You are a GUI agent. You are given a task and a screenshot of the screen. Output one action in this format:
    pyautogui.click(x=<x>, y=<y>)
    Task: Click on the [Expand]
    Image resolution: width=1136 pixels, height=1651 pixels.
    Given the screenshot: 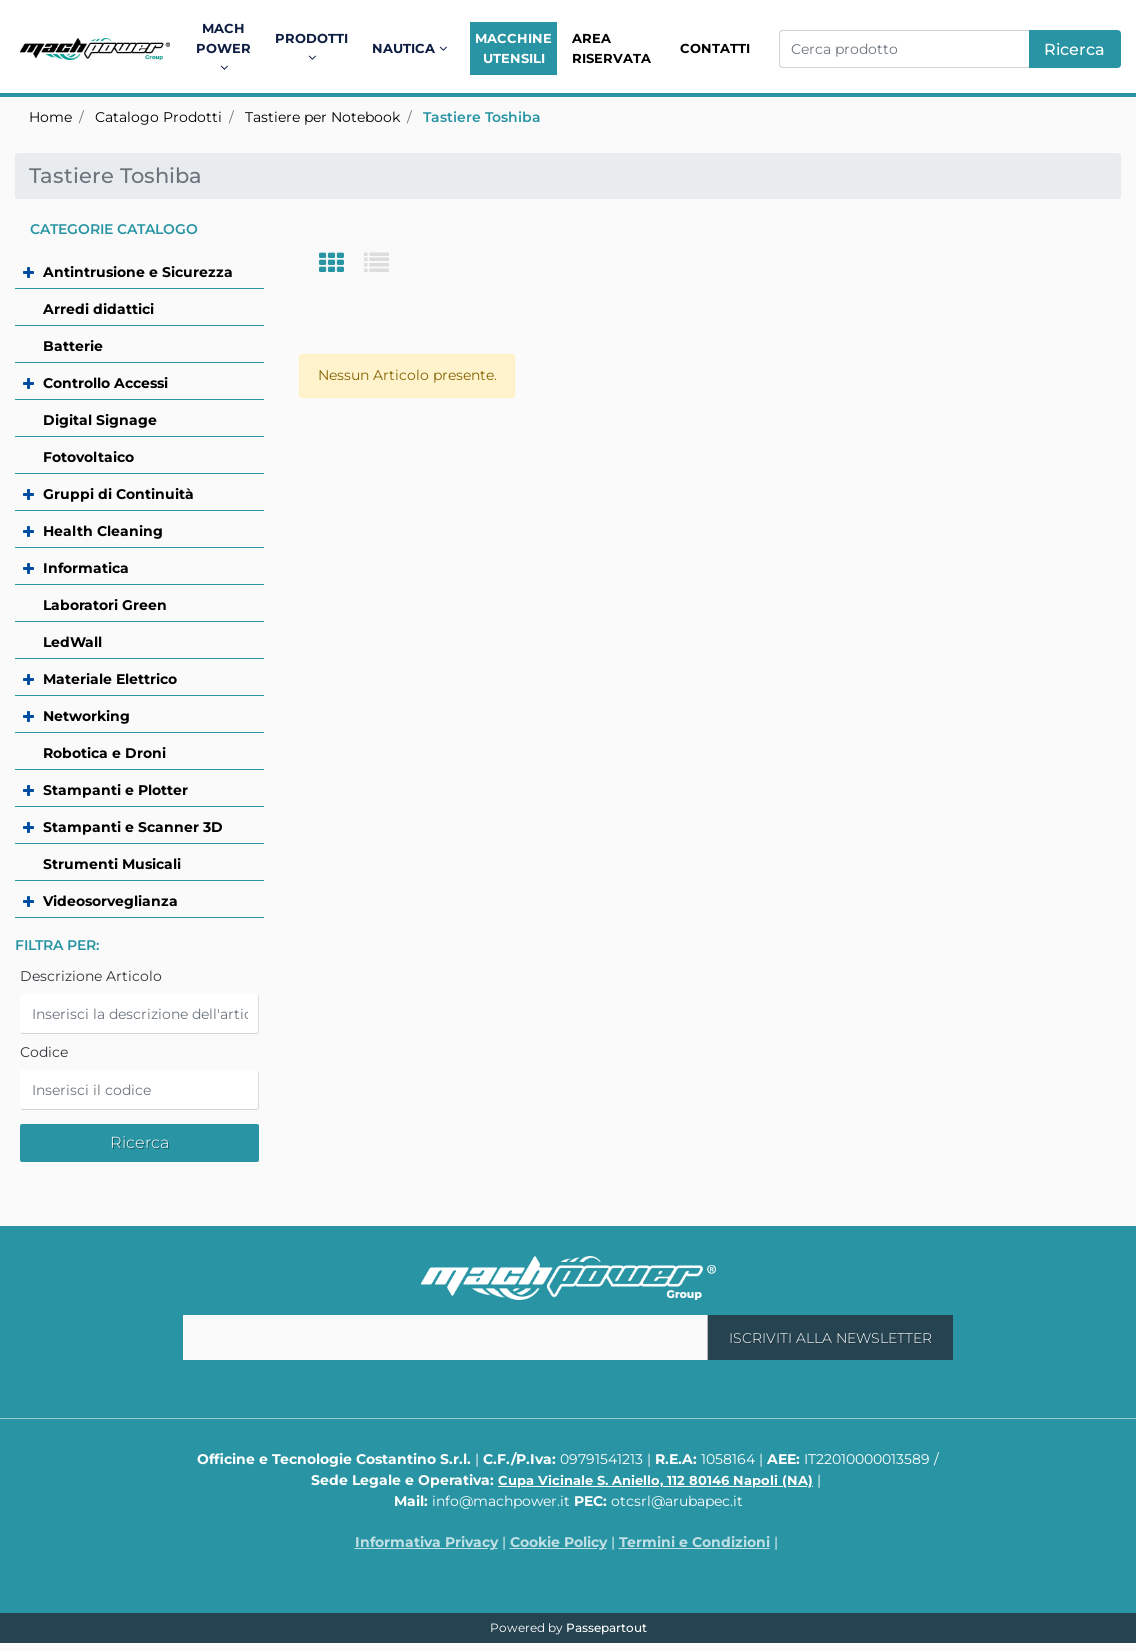 What is the action you would take?
    pyautogui.click(x=43, y=272)
    